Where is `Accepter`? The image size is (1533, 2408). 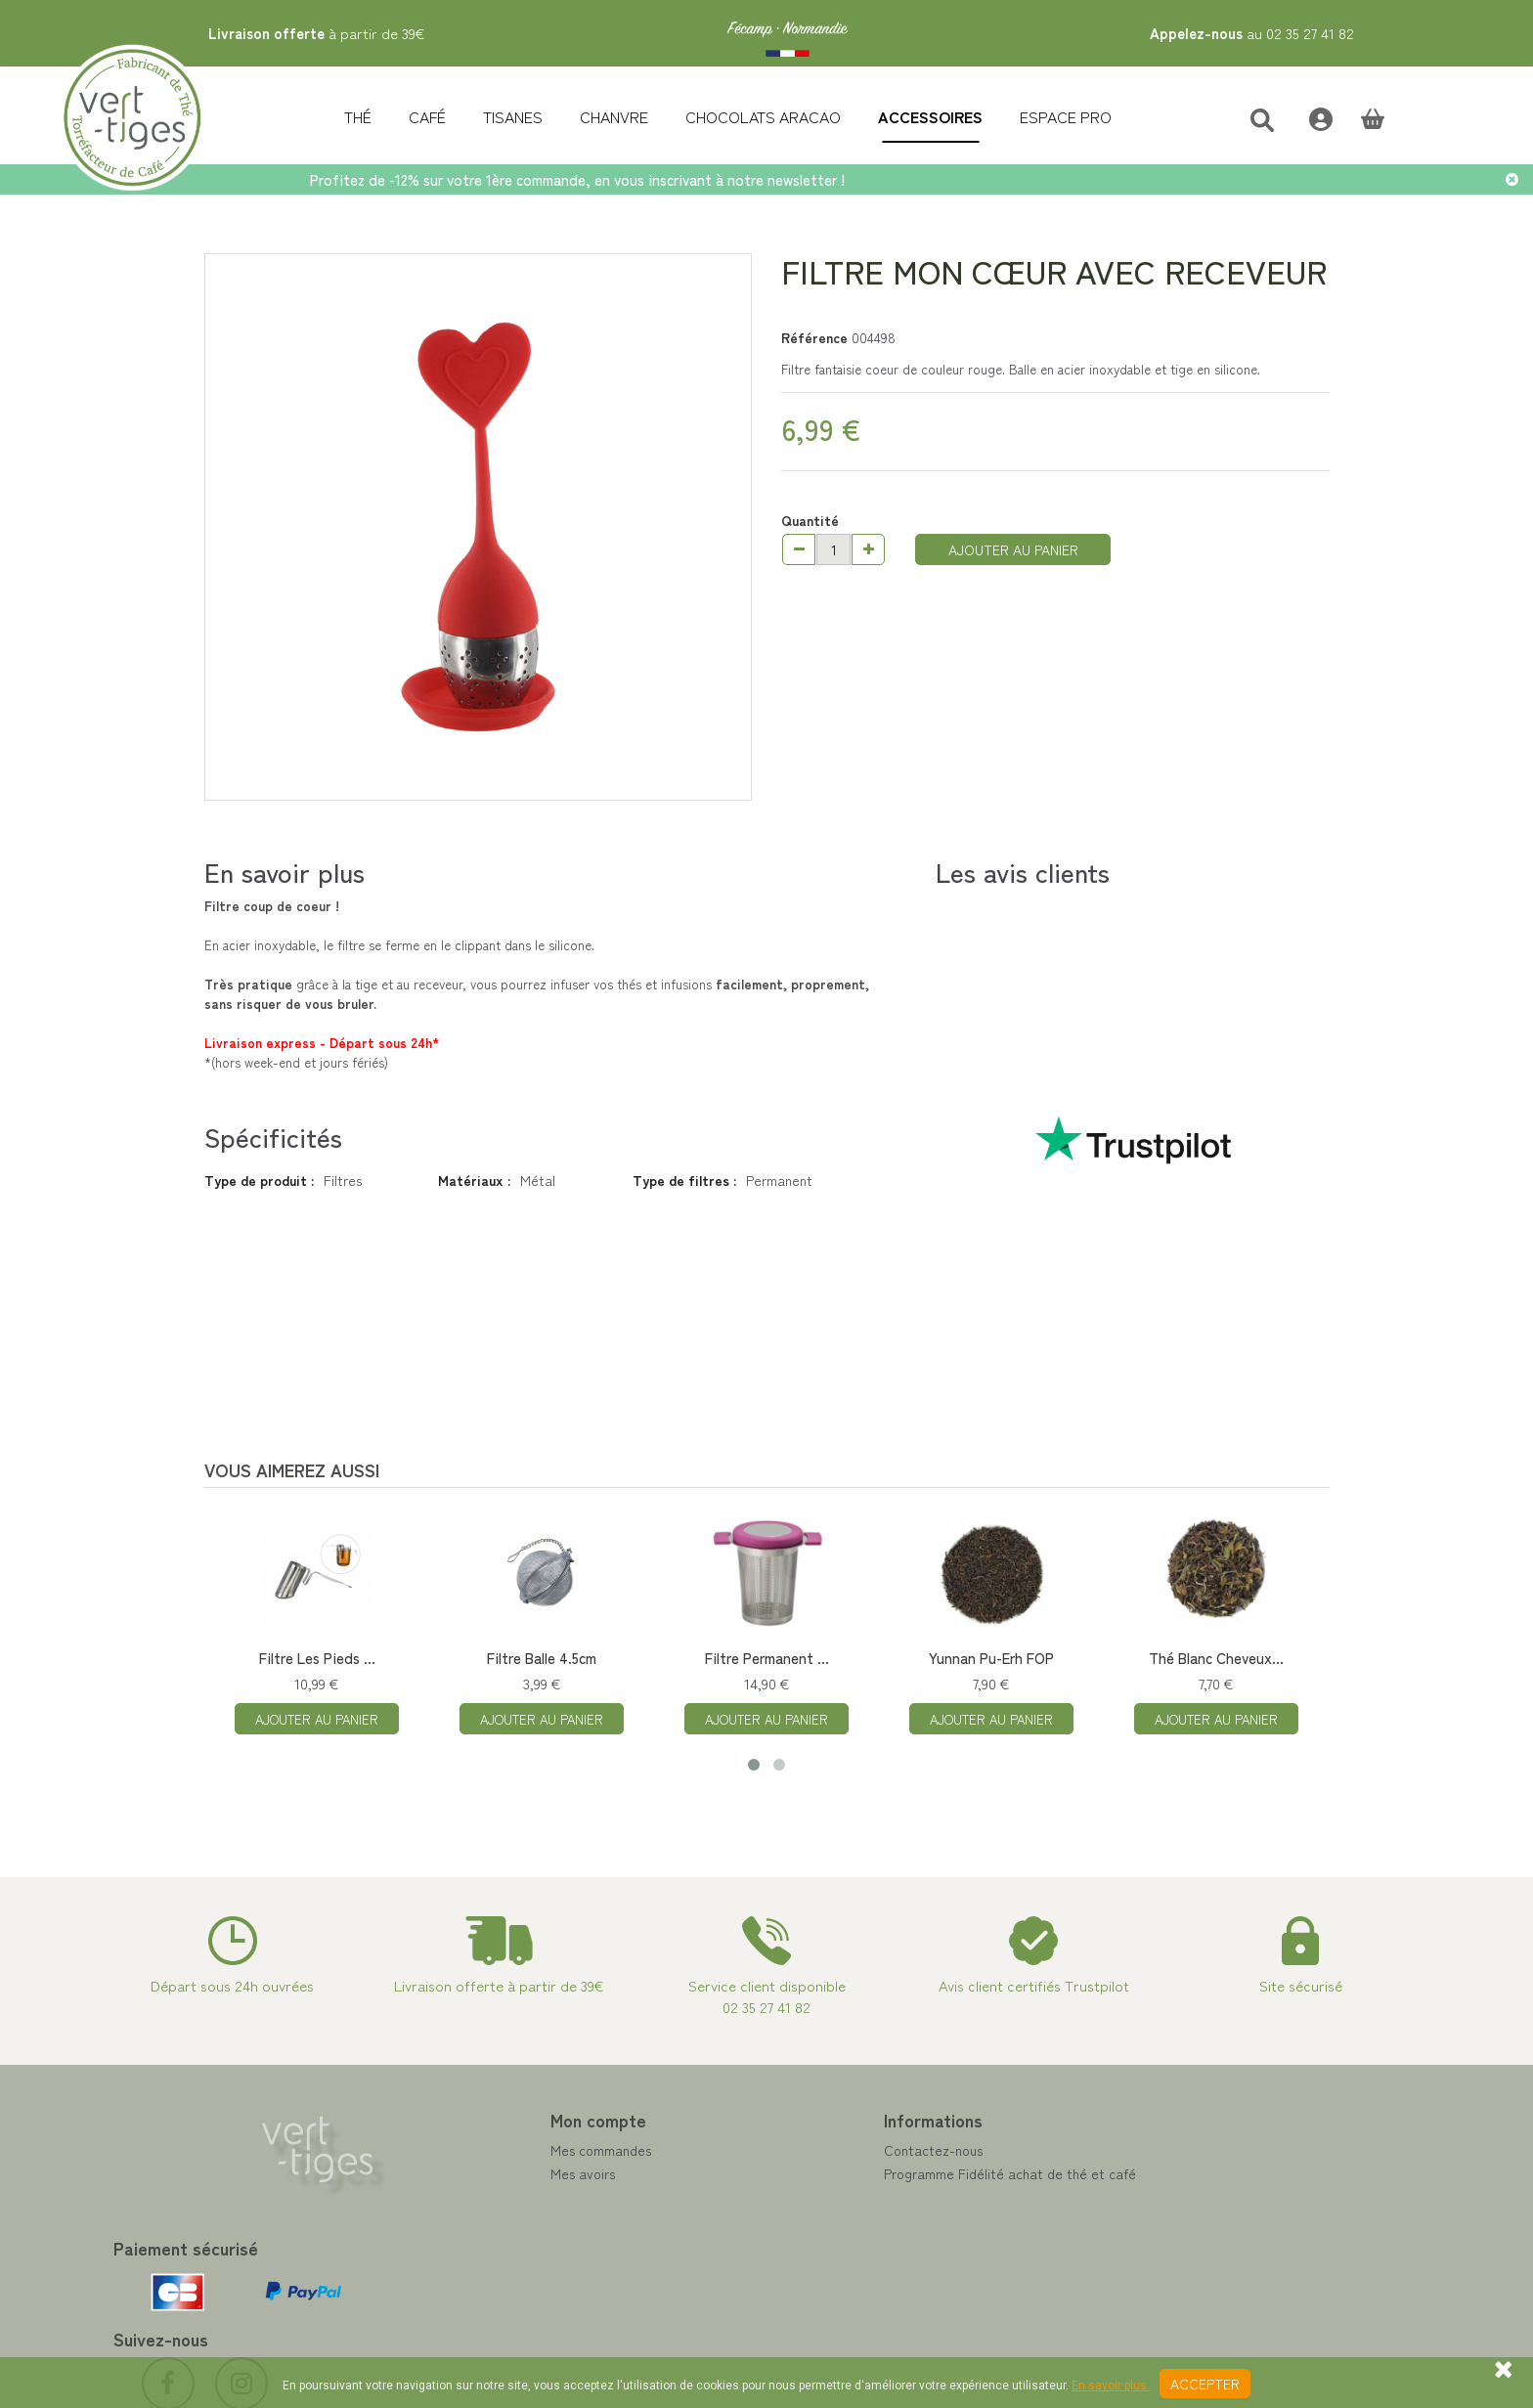
Accepter is located at coordinates (1205, 2383).